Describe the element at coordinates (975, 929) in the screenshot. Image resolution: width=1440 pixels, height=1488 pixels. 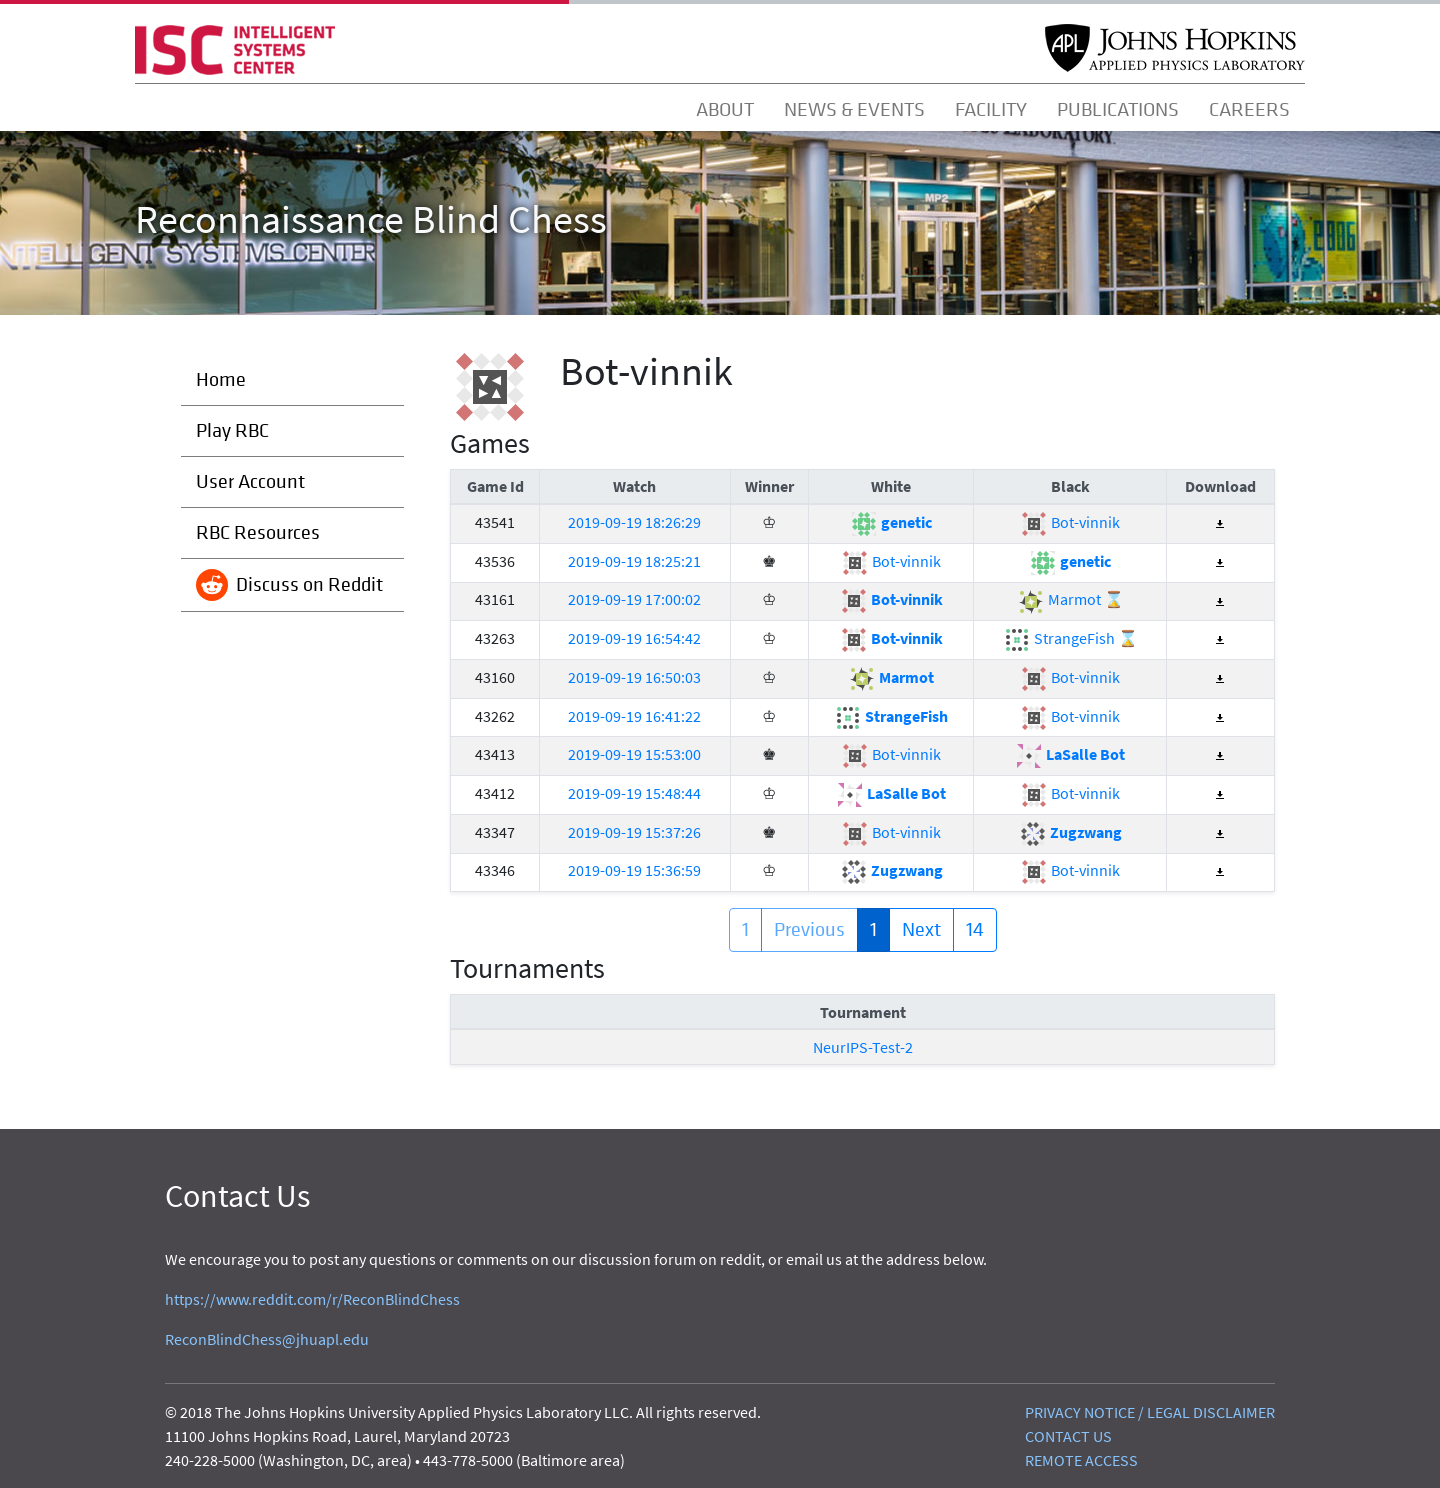
I see `14` at that location.